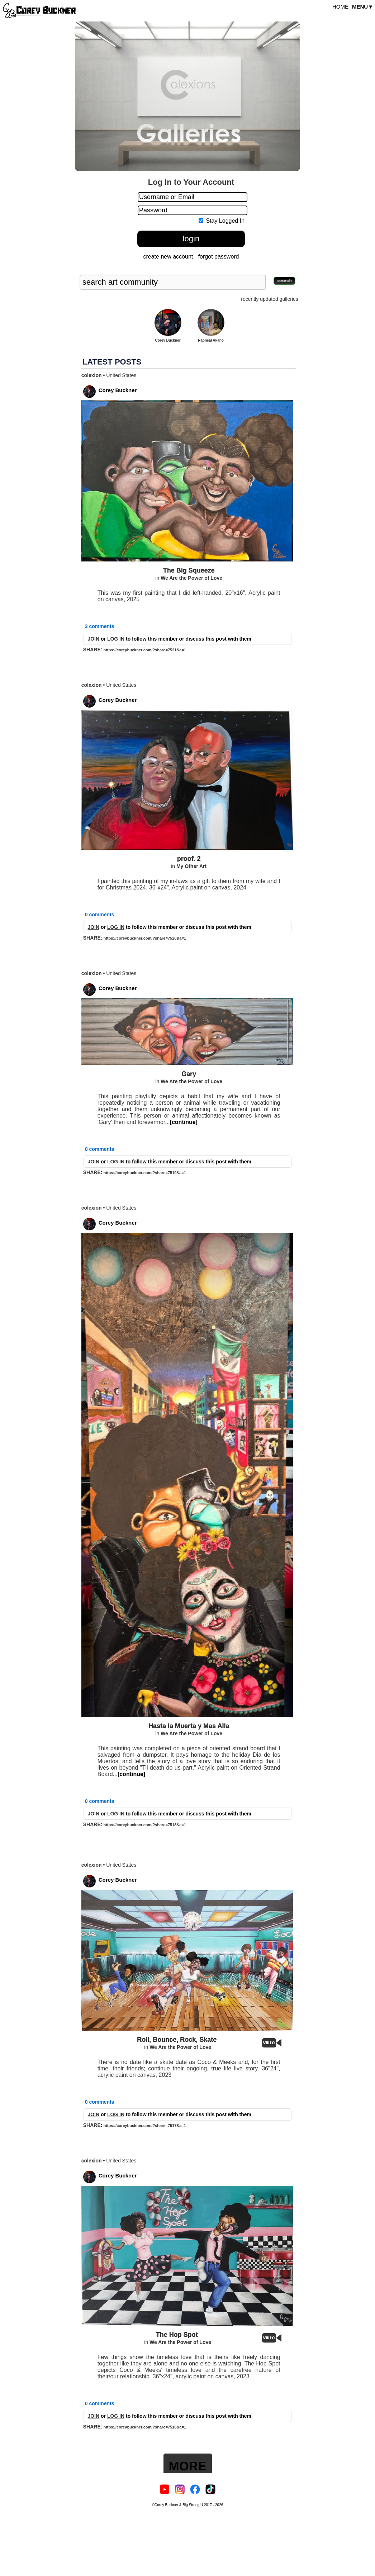 The height and width of the screenshot is (2576, 375). I want to click on Corey Buckner, so click(167, 340).